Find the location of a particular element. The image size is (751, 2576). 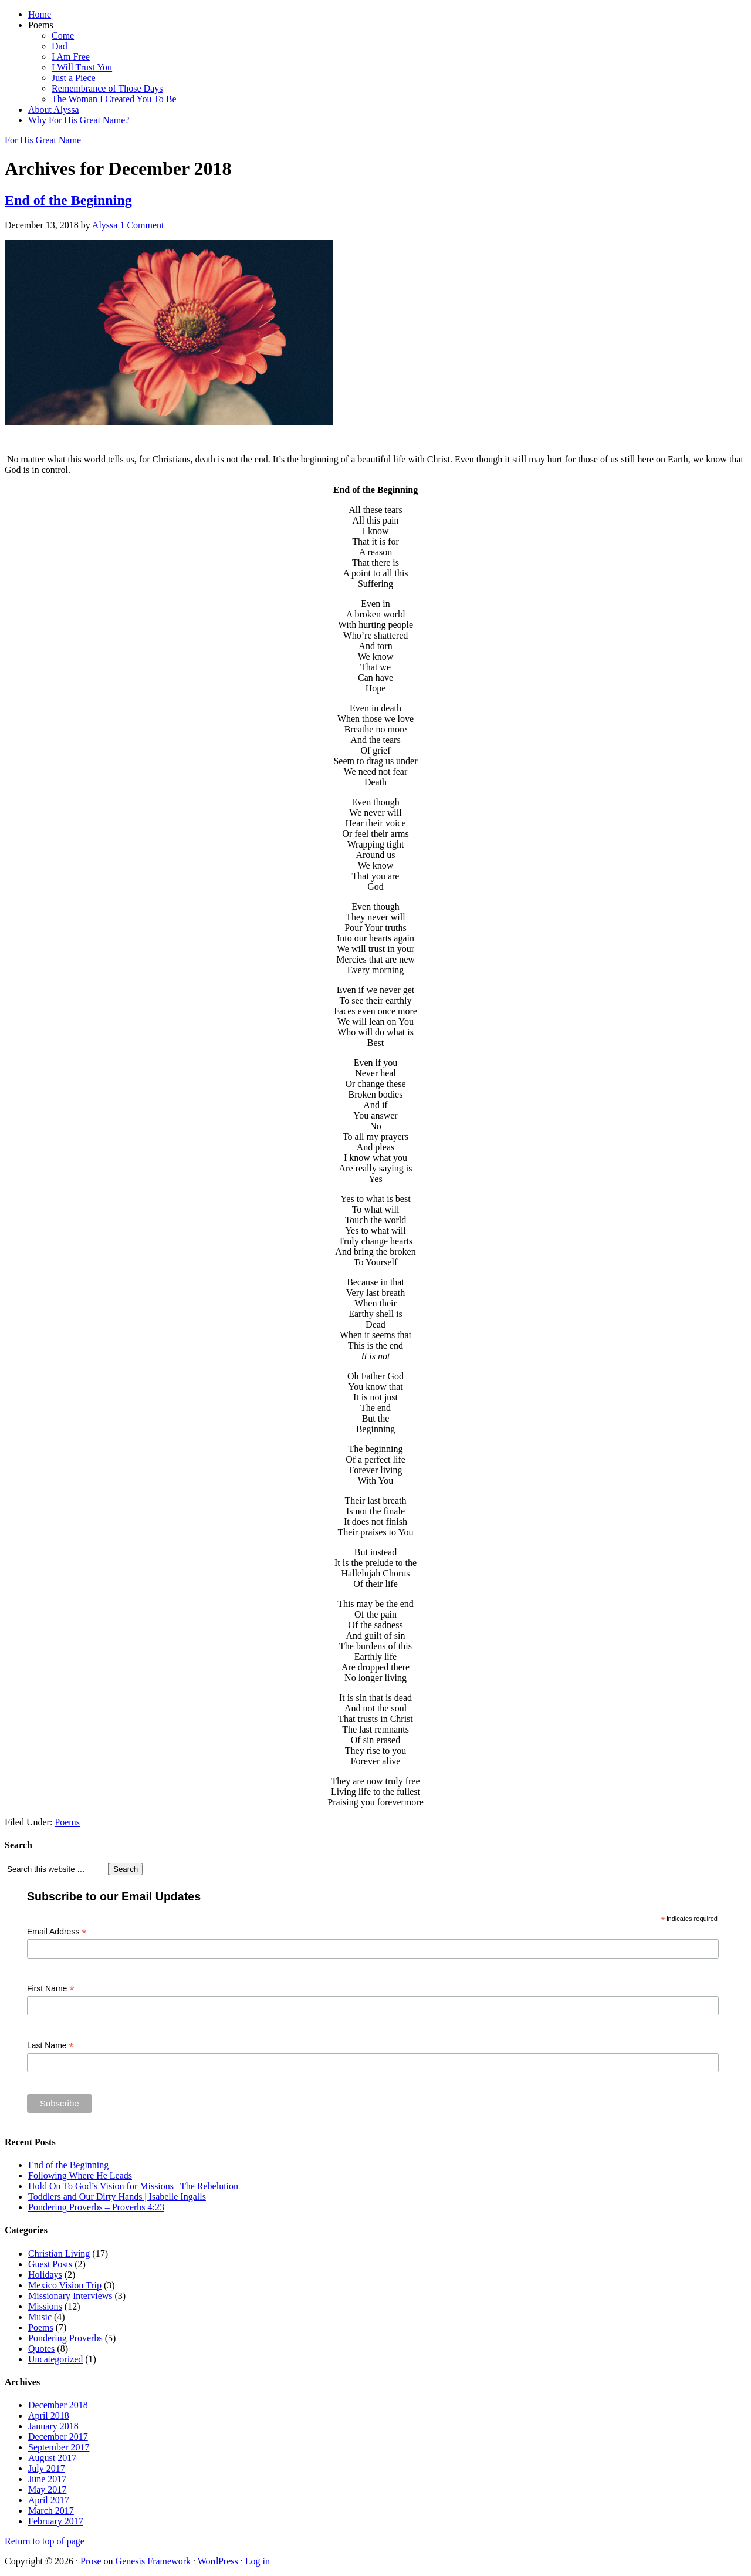

December 2017 is located at coordinates (58, 2437).